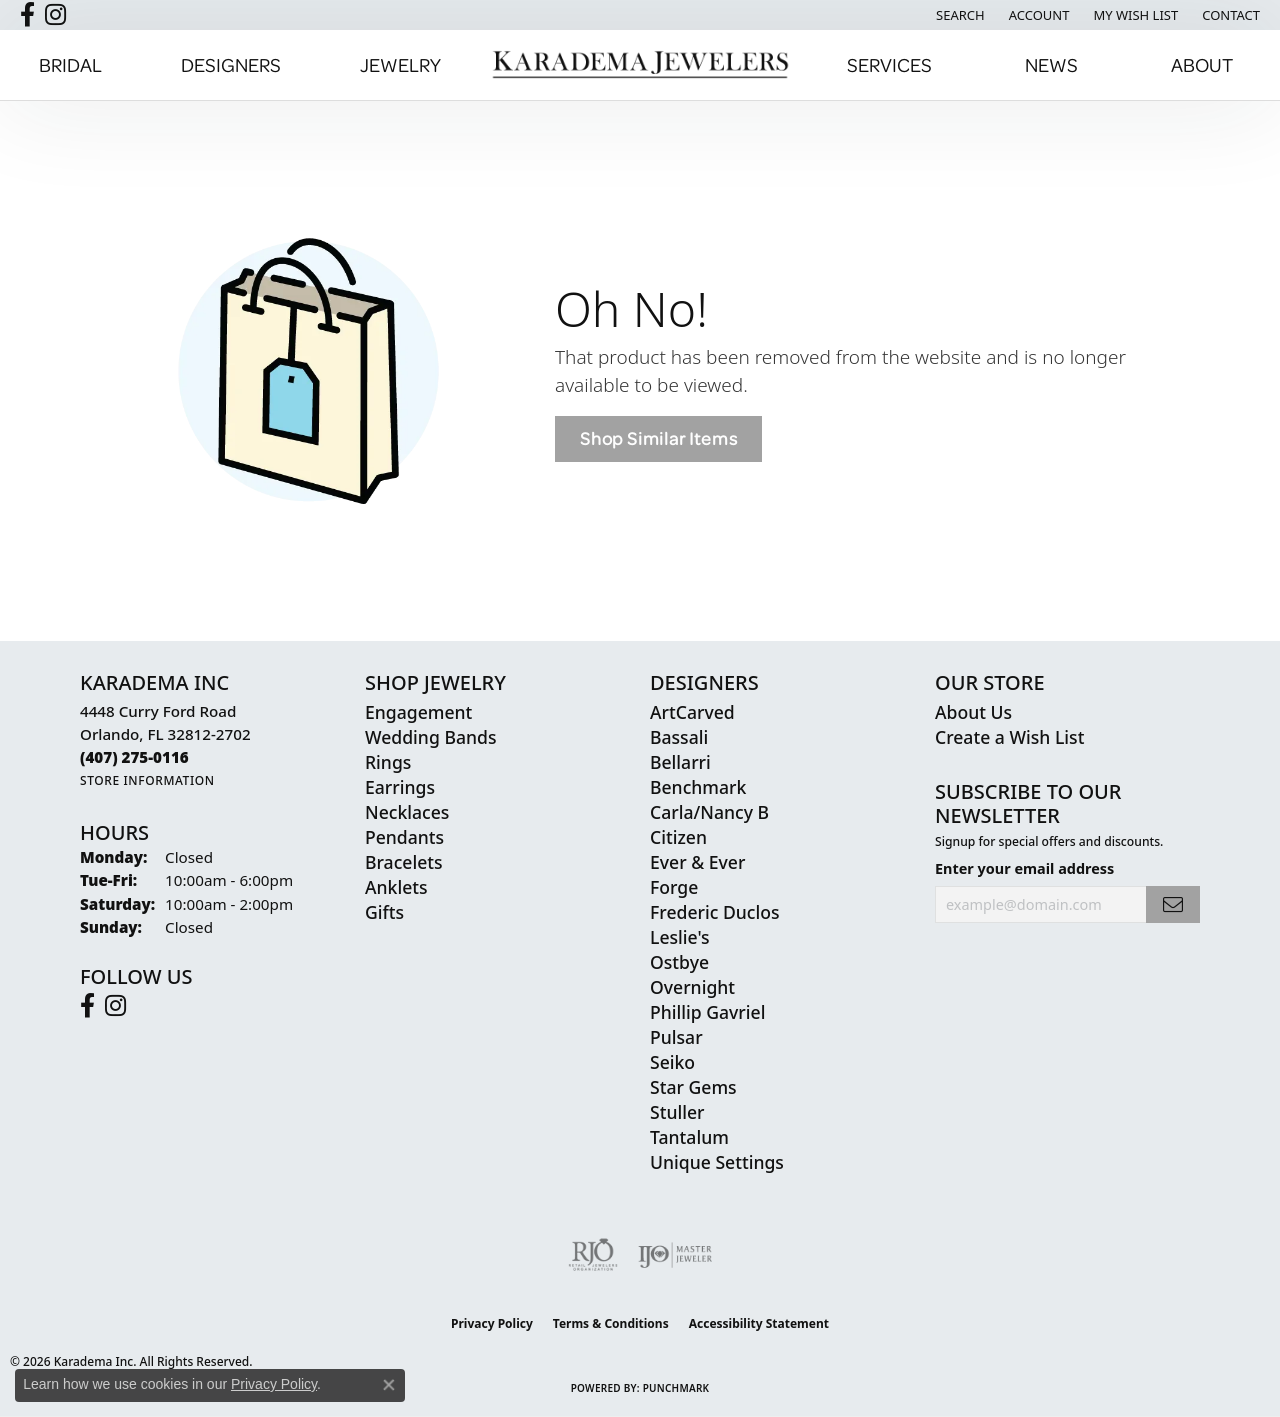 This screenshot has height=1417, width=1280. What do you see at coordinates (418, 712) in the screenshot?
I see `Engagement [menuitem]` at bounding box center [418, 712].